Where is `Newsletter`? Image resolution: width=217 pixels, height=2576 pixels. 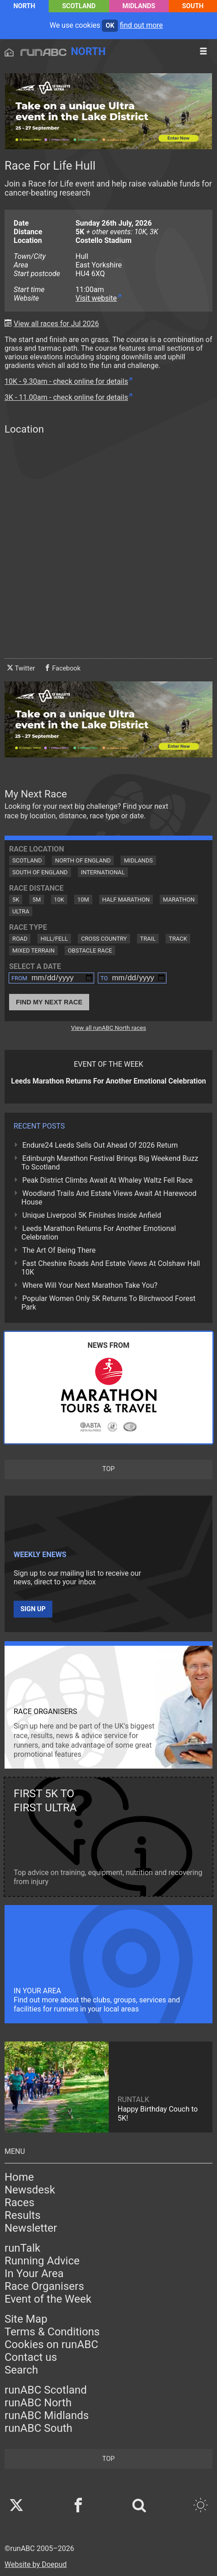 Newsletter is located at coordinates (31, 2228).